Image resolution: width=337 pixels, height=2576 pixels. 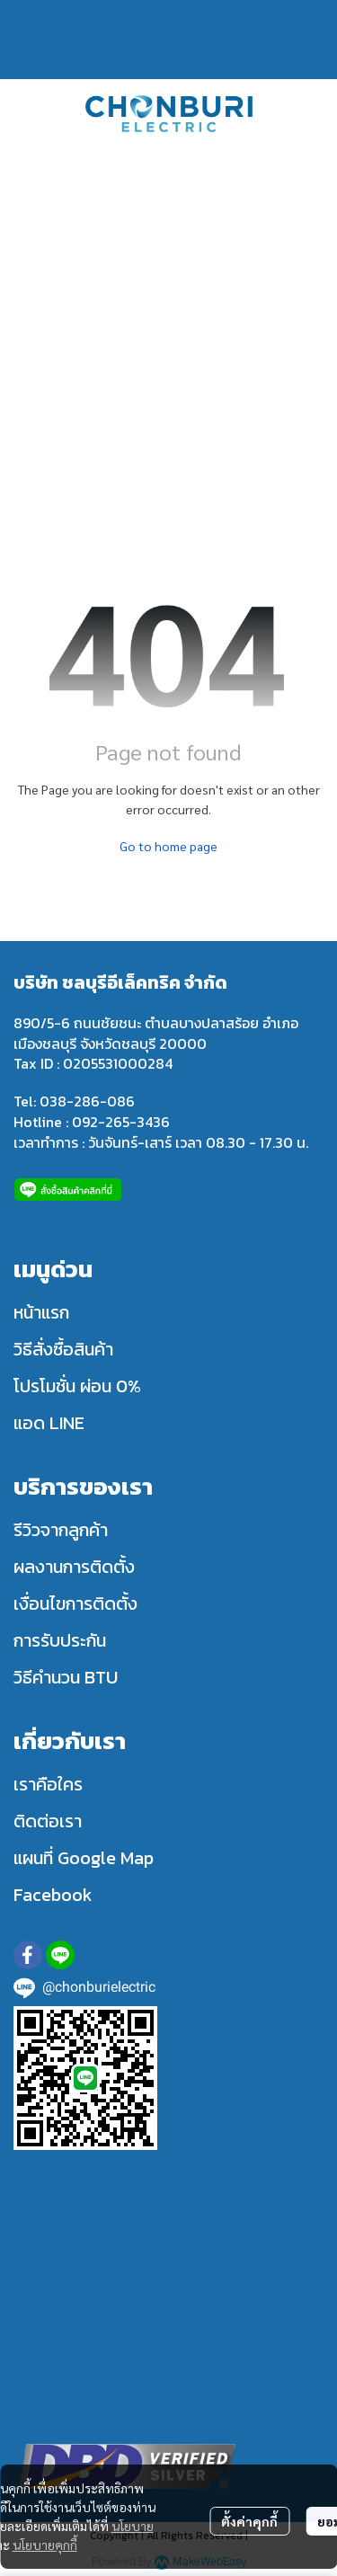 I want to click on เราคือใคร, so click(x=48, y=1784).